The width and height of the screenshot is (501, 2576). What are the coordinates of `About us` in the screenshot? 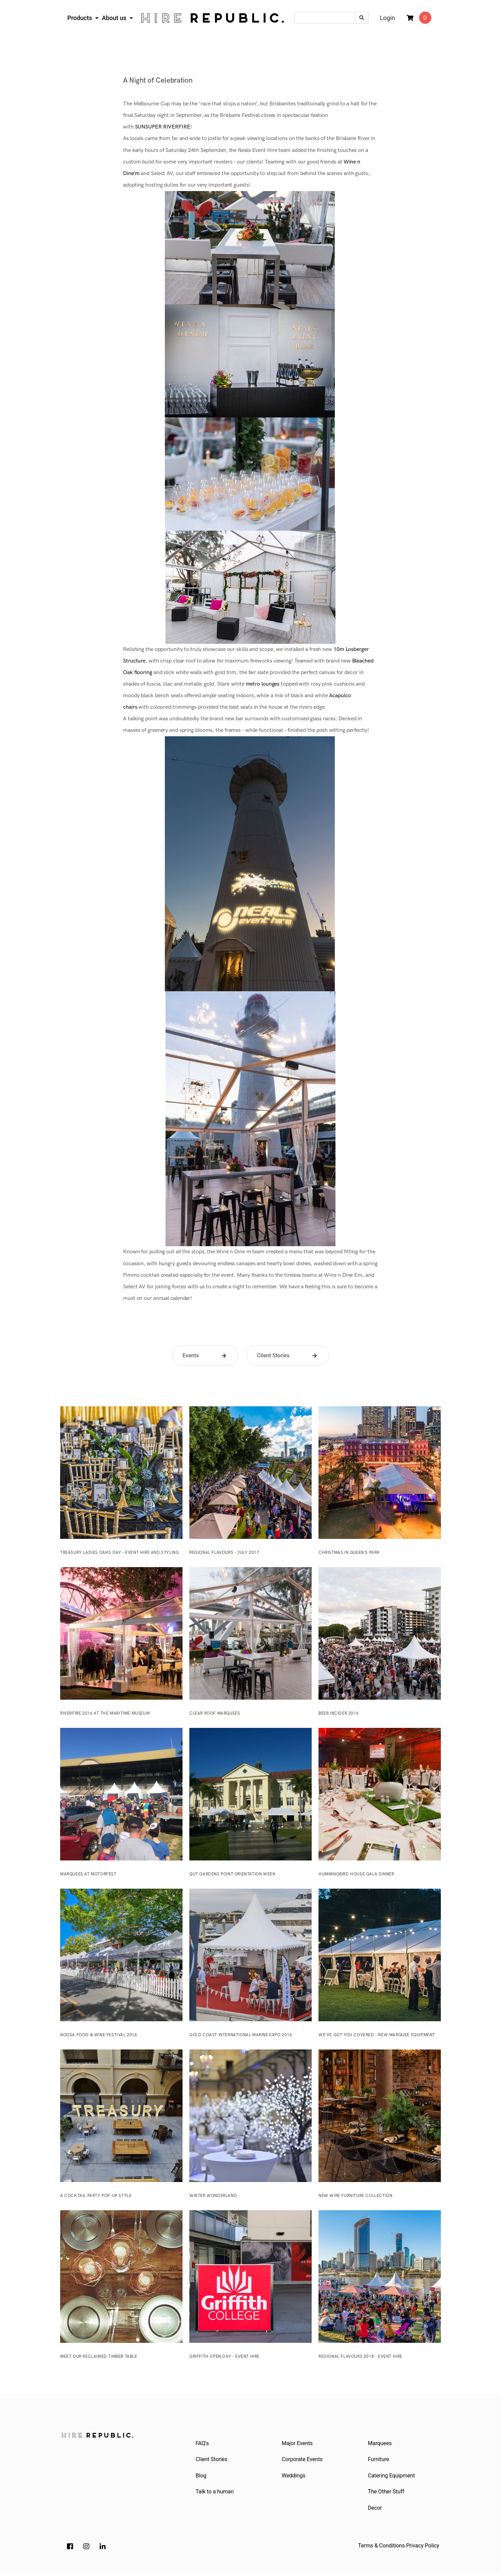 It's located at (115, 17).